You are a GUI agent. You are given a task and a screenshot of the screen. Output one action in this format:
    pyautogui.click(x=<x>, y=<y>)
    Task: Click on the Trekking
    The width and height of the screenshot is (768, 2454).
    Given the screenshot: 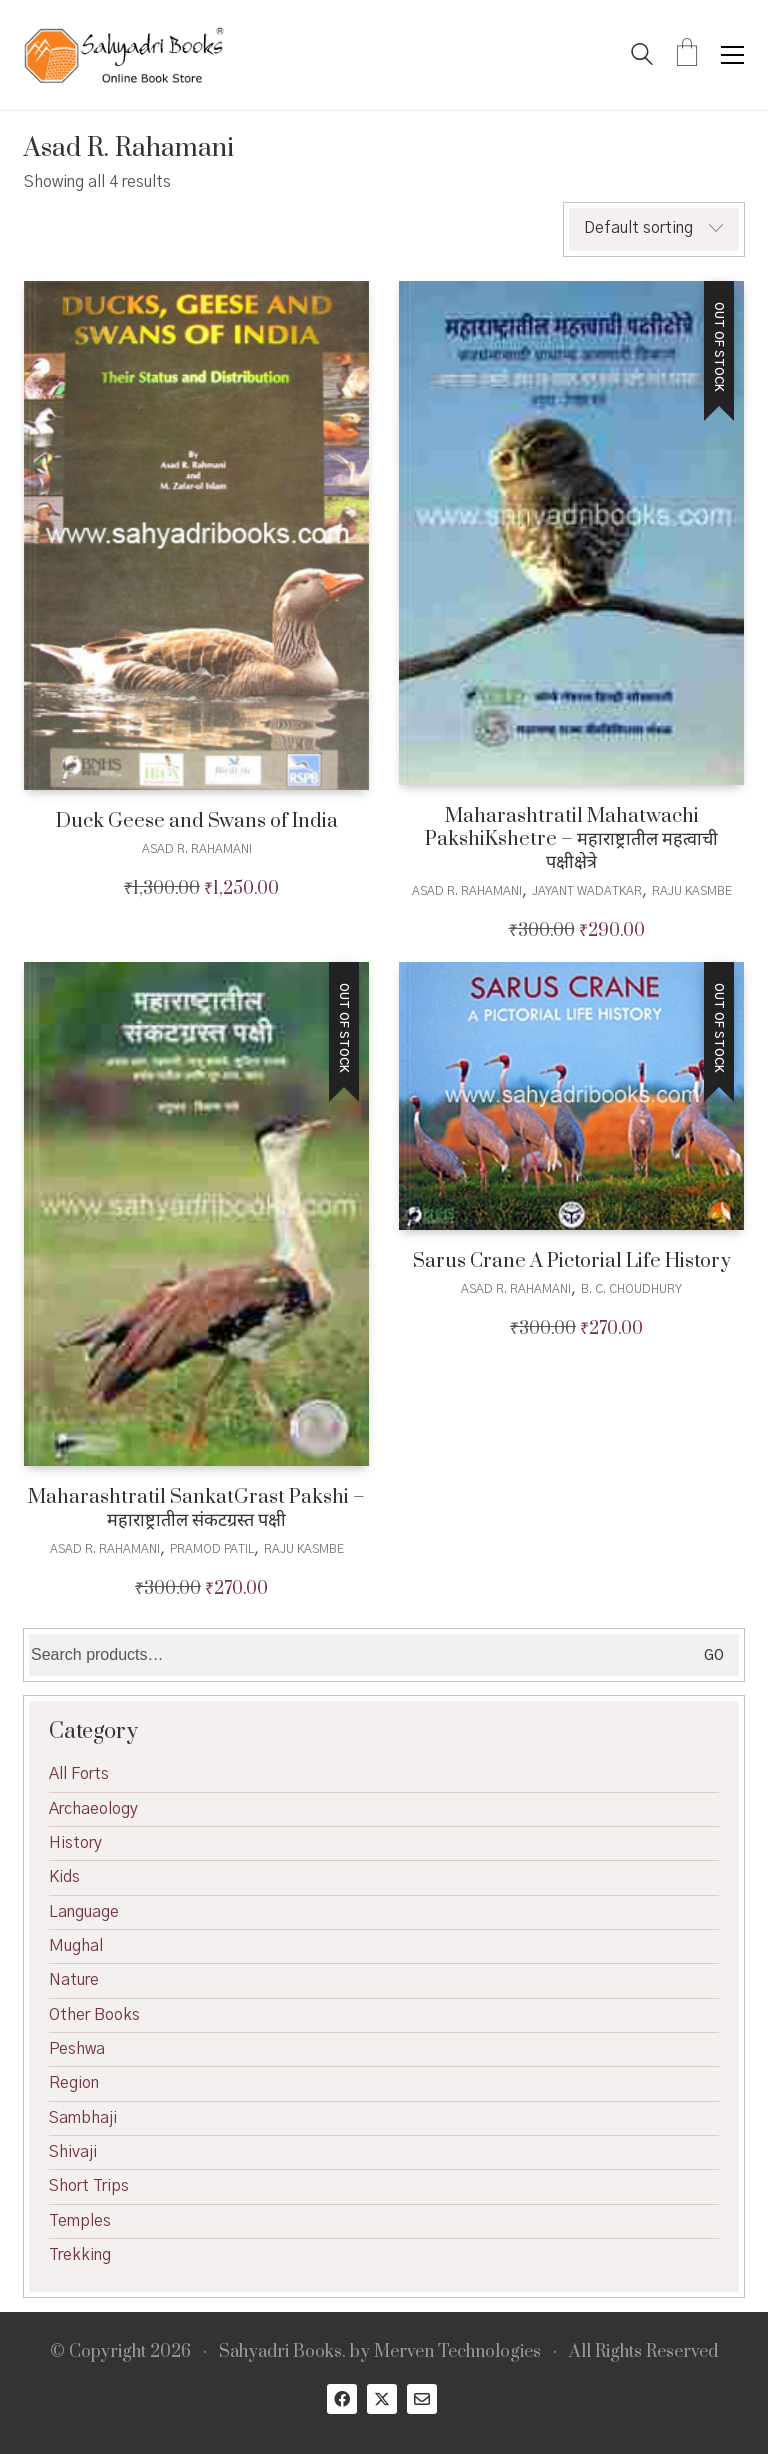 What is the action you would take?
    pyautogui.click(x=80, y=2255)
    